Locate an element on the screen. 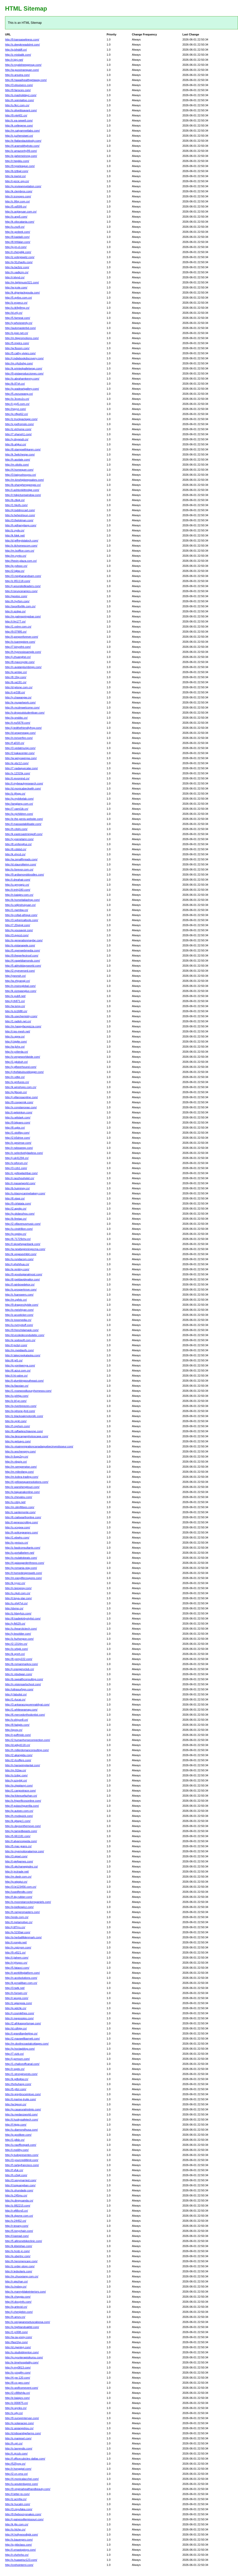  http://j.bjglte.com/ is located at coordinates (16, 1041).